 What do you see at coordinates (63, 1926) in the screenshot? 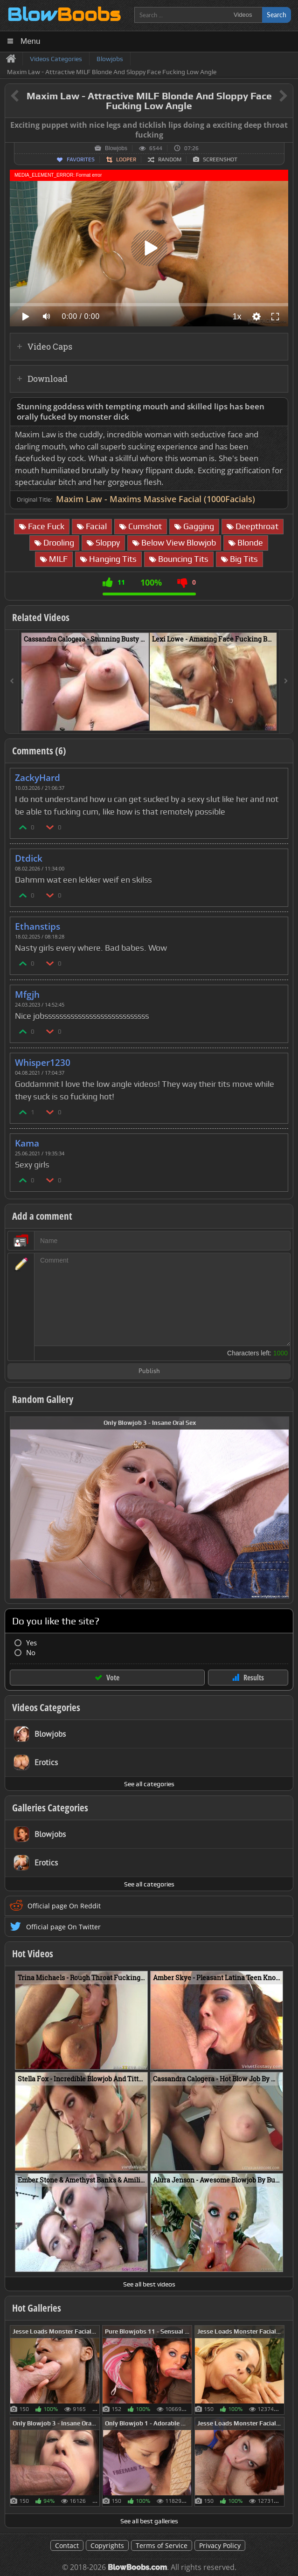
I see `Official page On Twitter` at bounding box center [63, 1926].